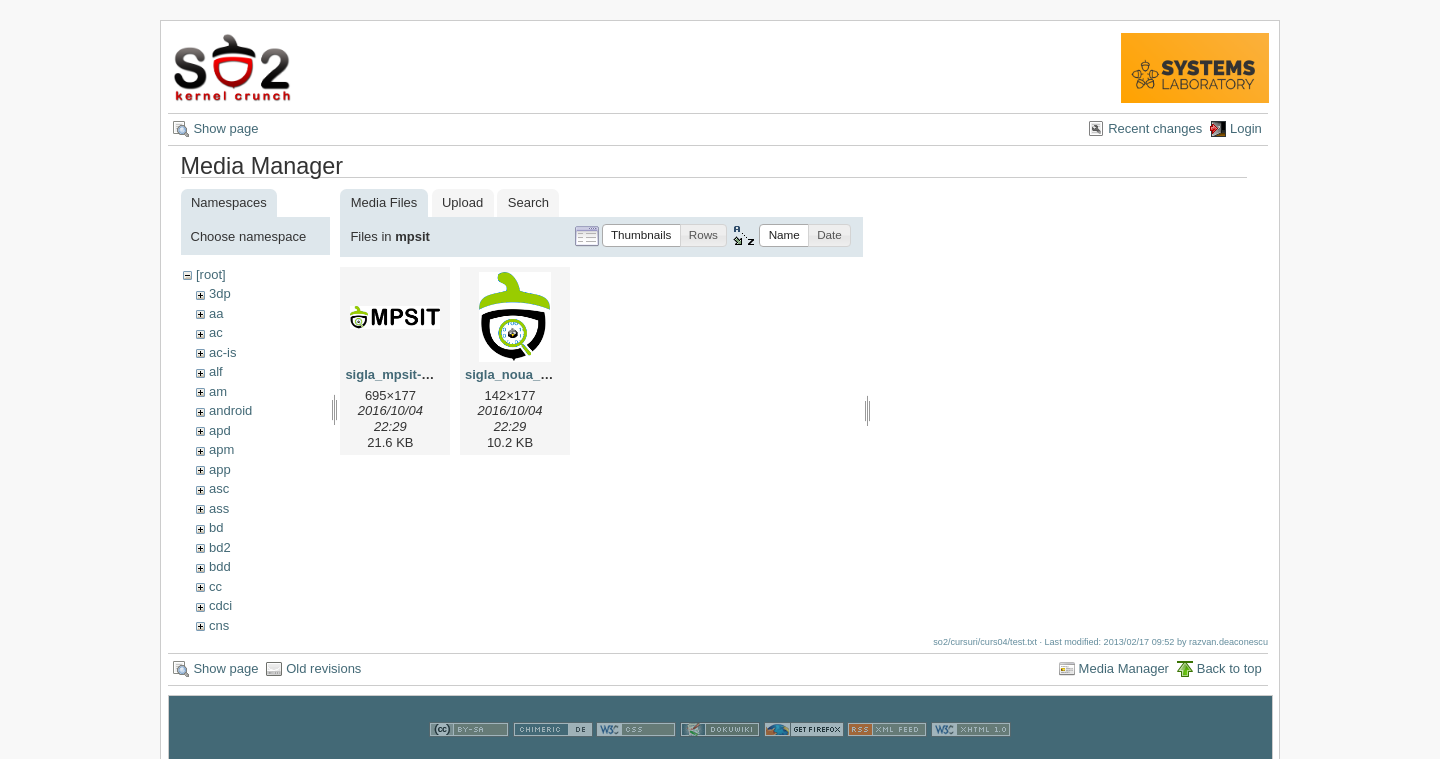  I want to click on Old revisions, so click(323, 668).